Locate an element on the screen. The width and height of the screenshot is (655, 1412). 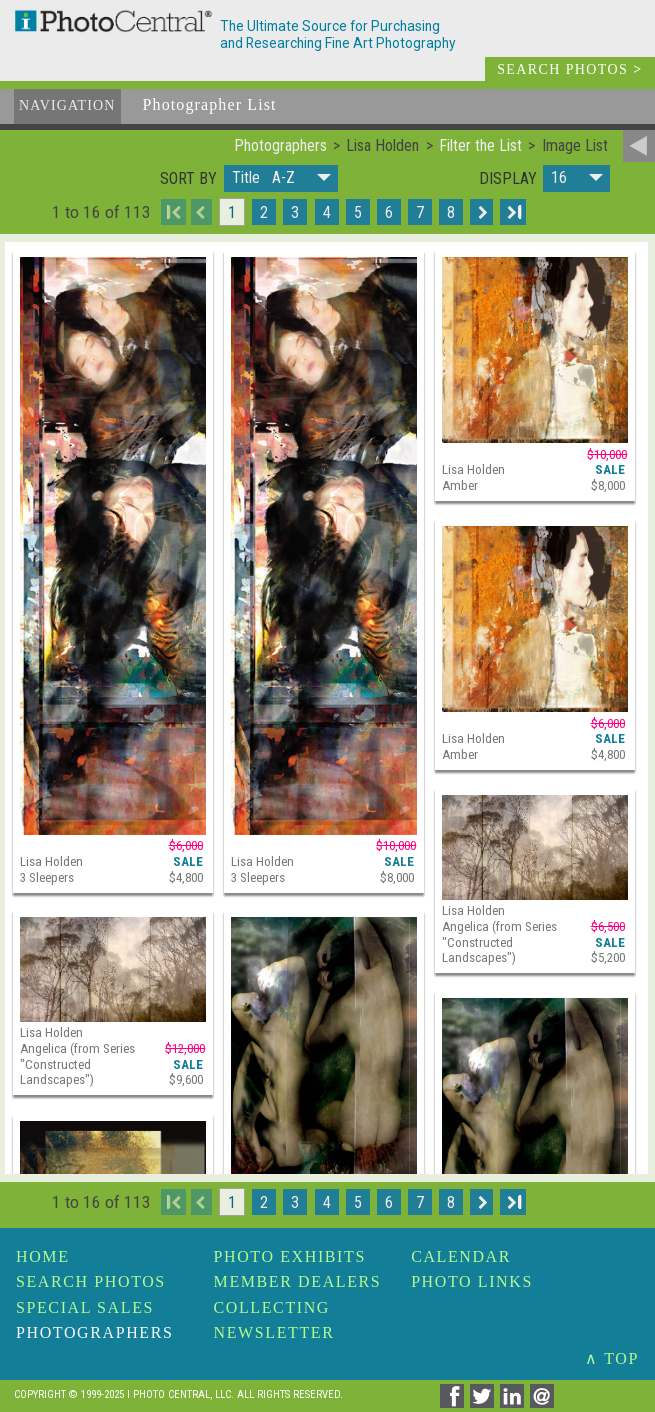
Photo Exhibits is located at coordinates (290, 1256).